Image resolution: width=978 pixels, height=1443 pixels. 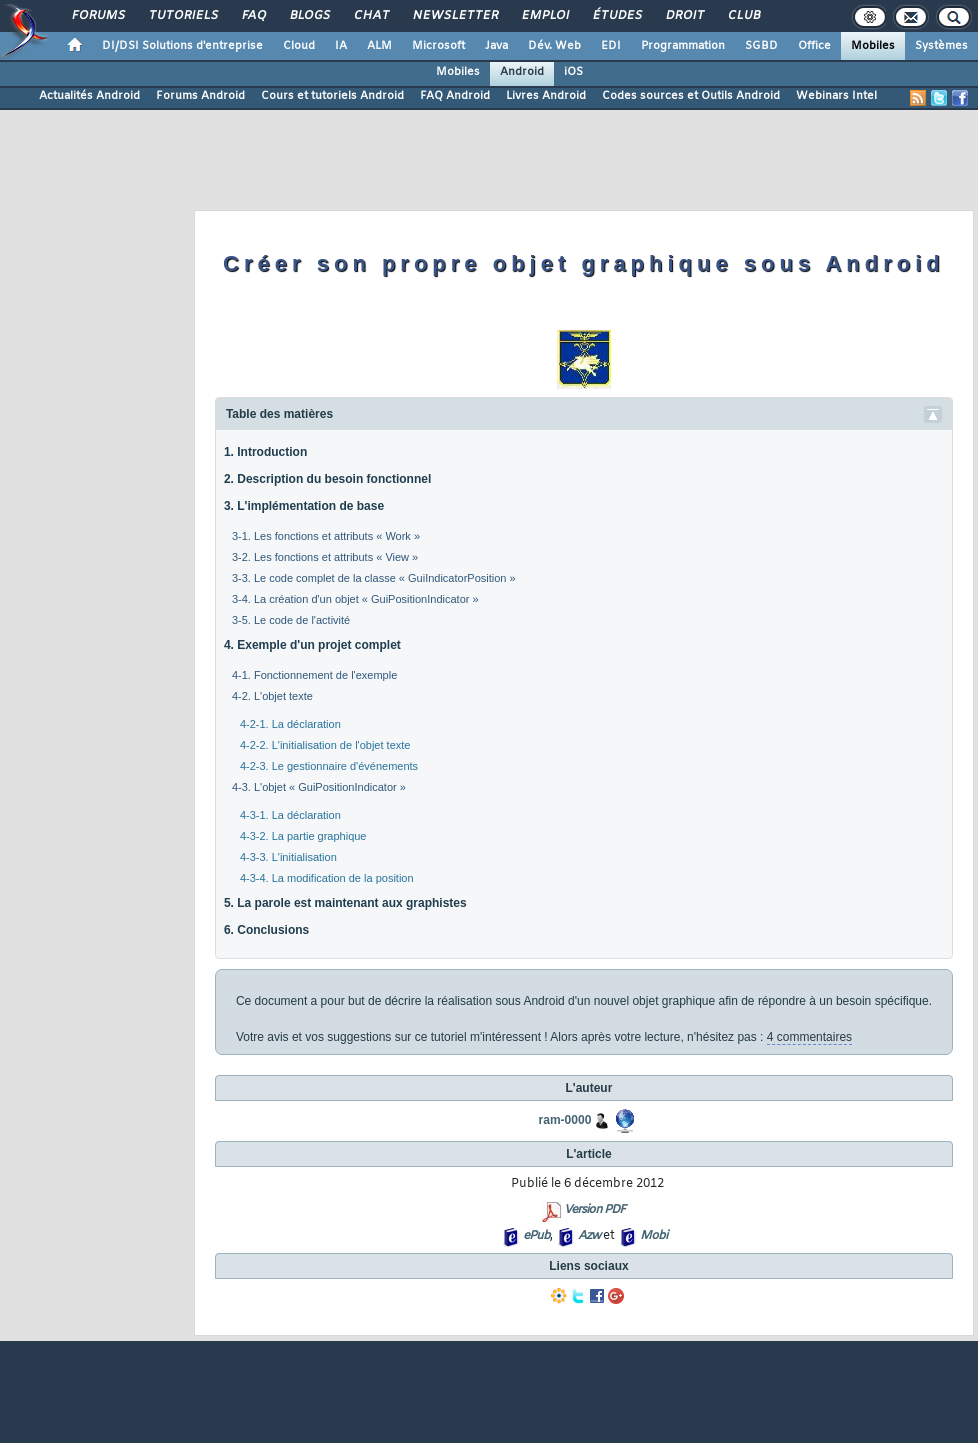 I want to click on 5. La parole est maintenant aux graphistes, so click(x=345, y=903).